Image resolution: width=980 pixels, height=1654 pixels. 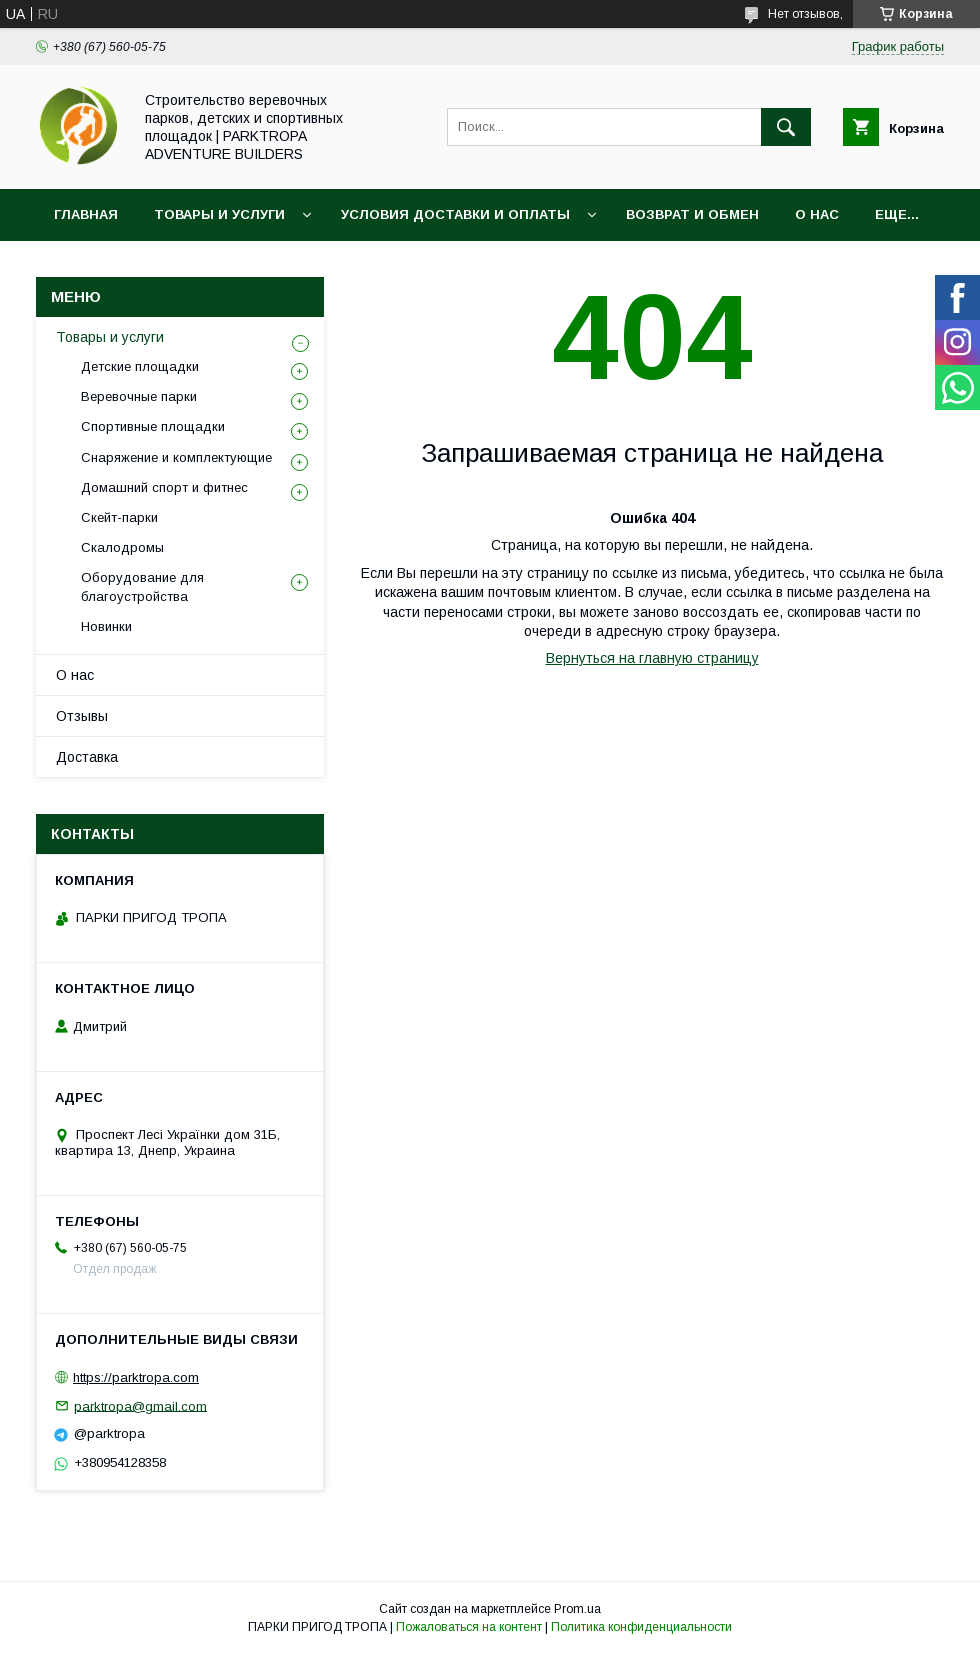 I want to click on Политика конфиденциальности, so click(x=641, y=1627).